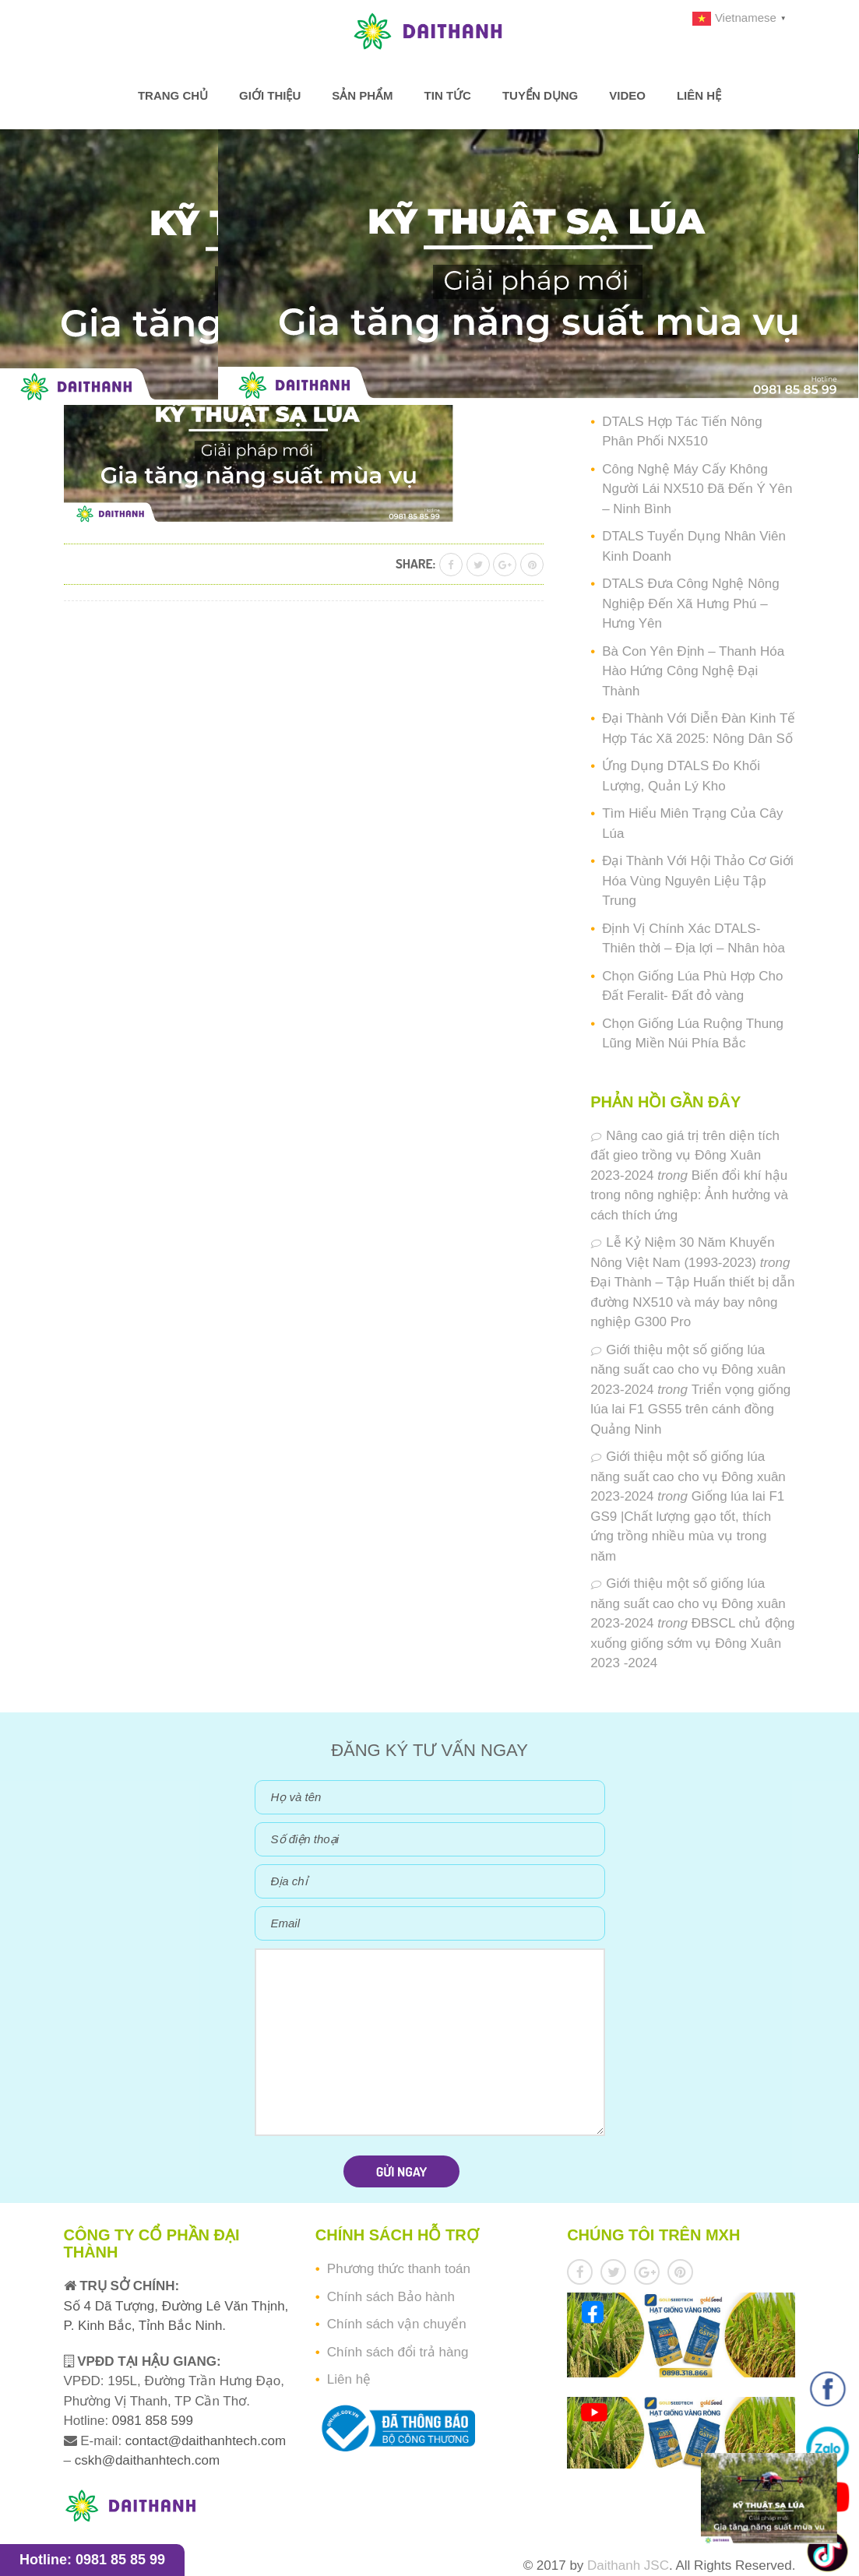 The width and height of the screenshot is (859, 2576). What do you see at coordinates (92, 2559) in the screenshot?
I see `Hotline: 0981 85 85 99` at bounding box center [92, 2559].